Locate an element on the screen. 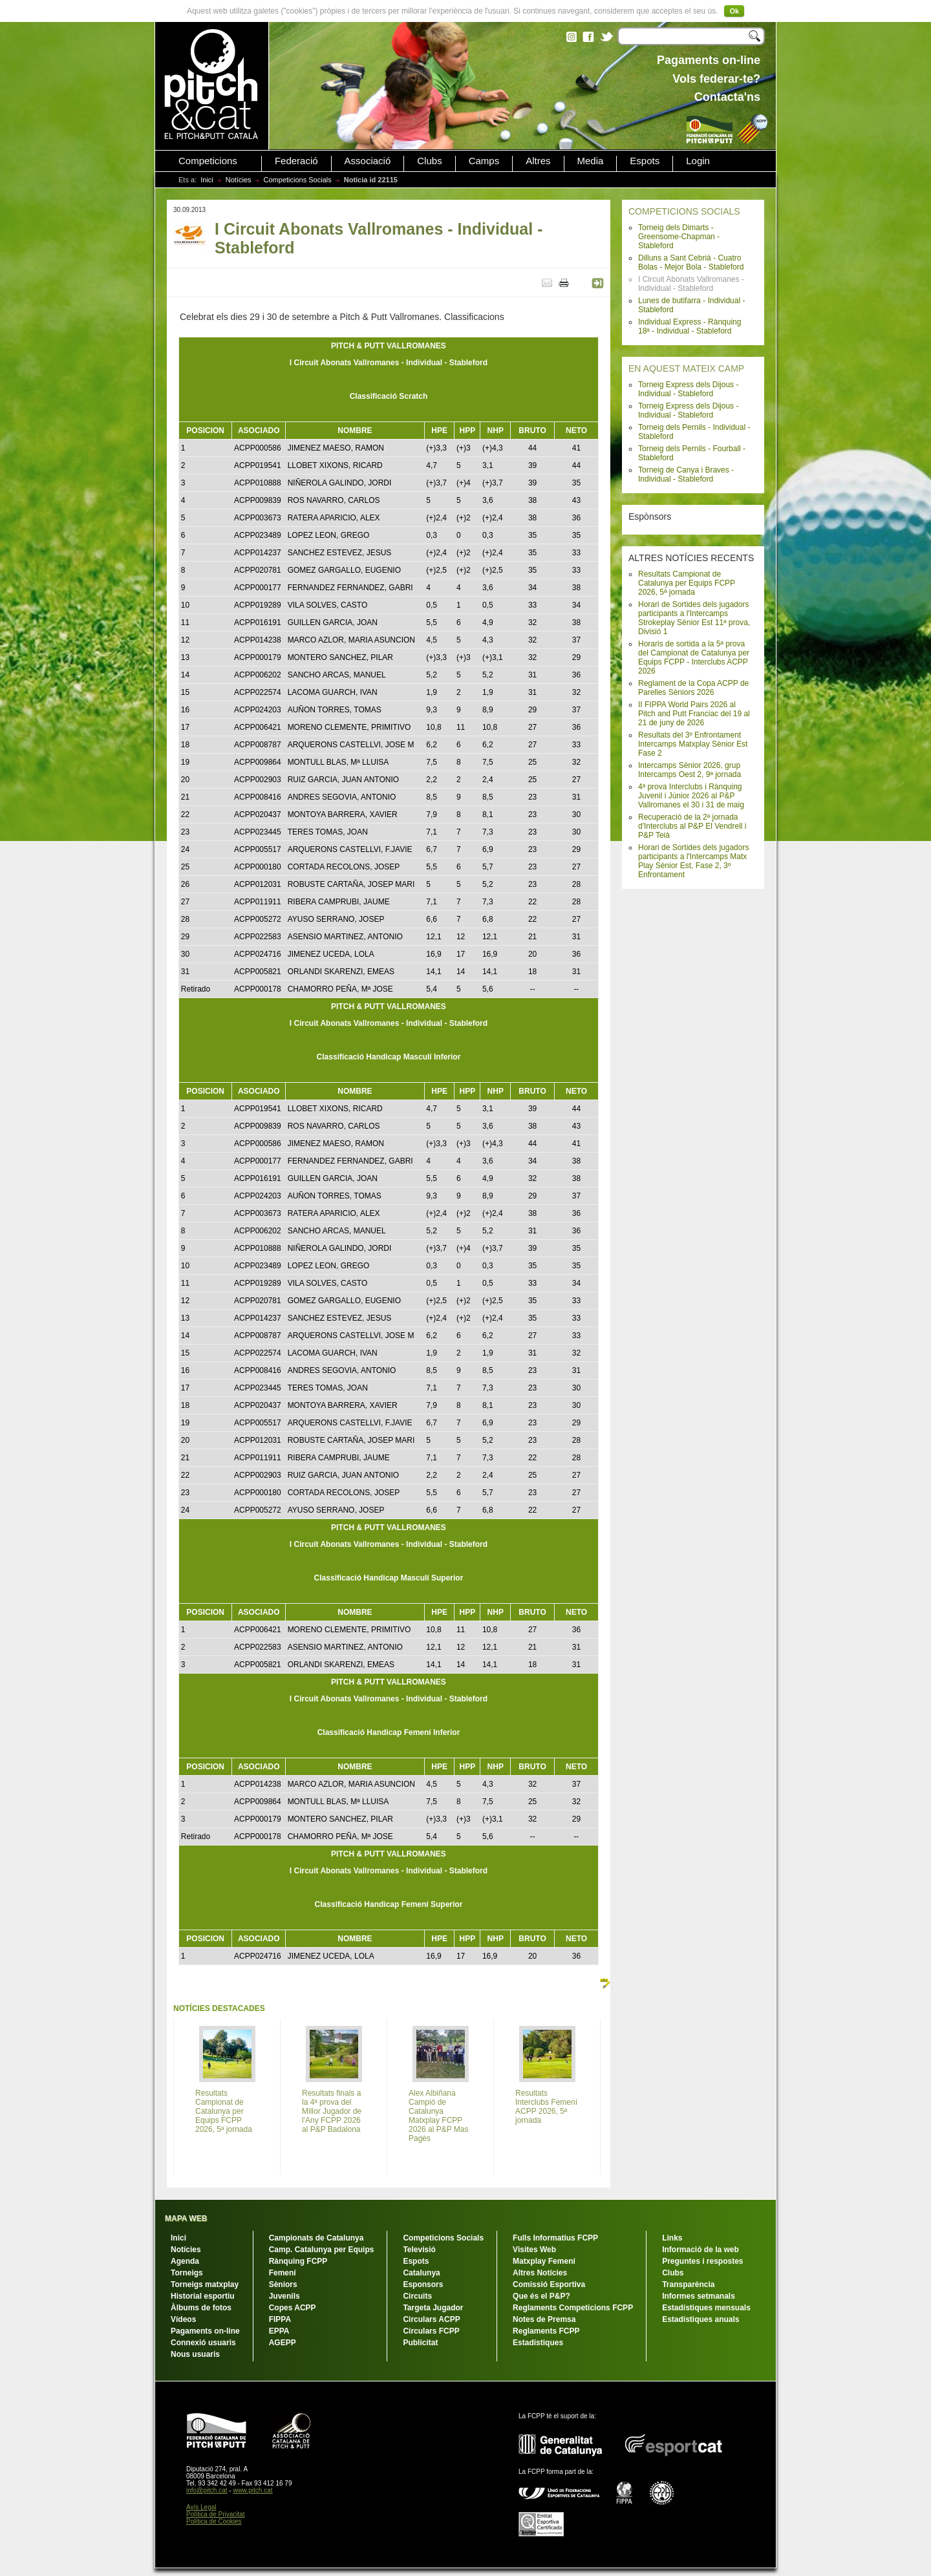 This screenshot has height=2576, width=931. Notes de Premsa is located at coordinates (544, 2319).